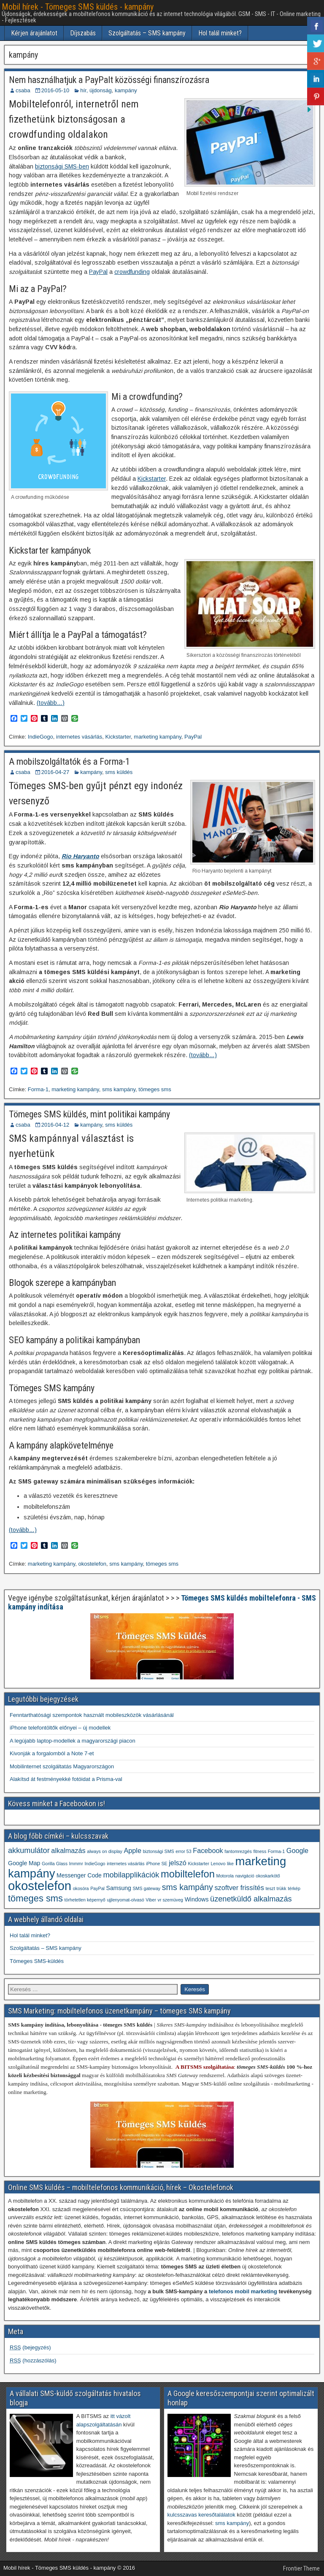 This screenshot has width=324, height=2576. I want to click on Immmr [Immmr (1 elem)], so click(76, 1863).